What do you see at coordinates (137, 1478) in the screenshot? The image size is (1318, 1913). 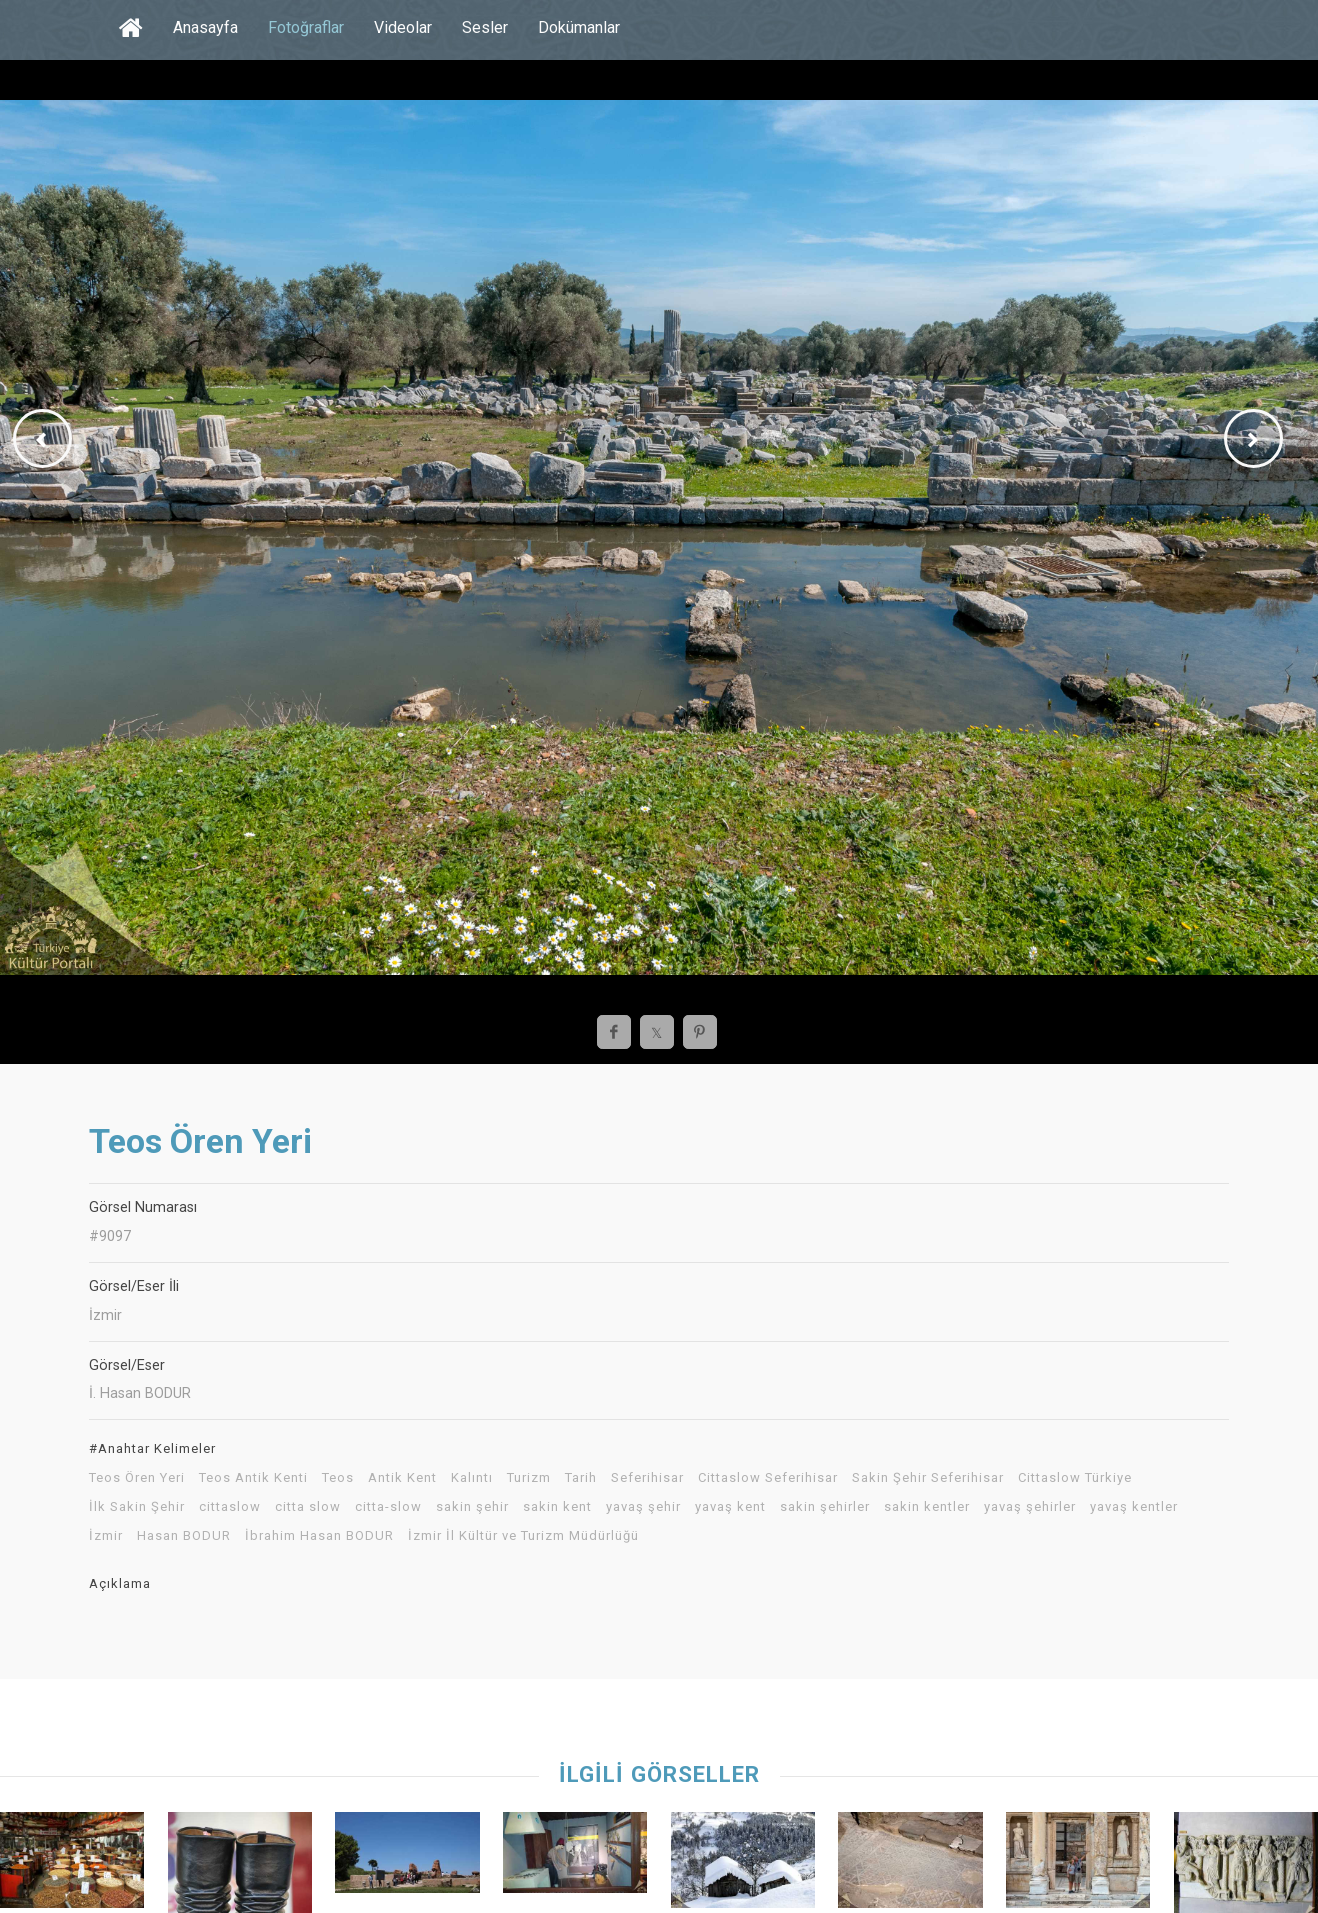 I see `Teos Ören Yeri` at bounding box center [137, 1478].